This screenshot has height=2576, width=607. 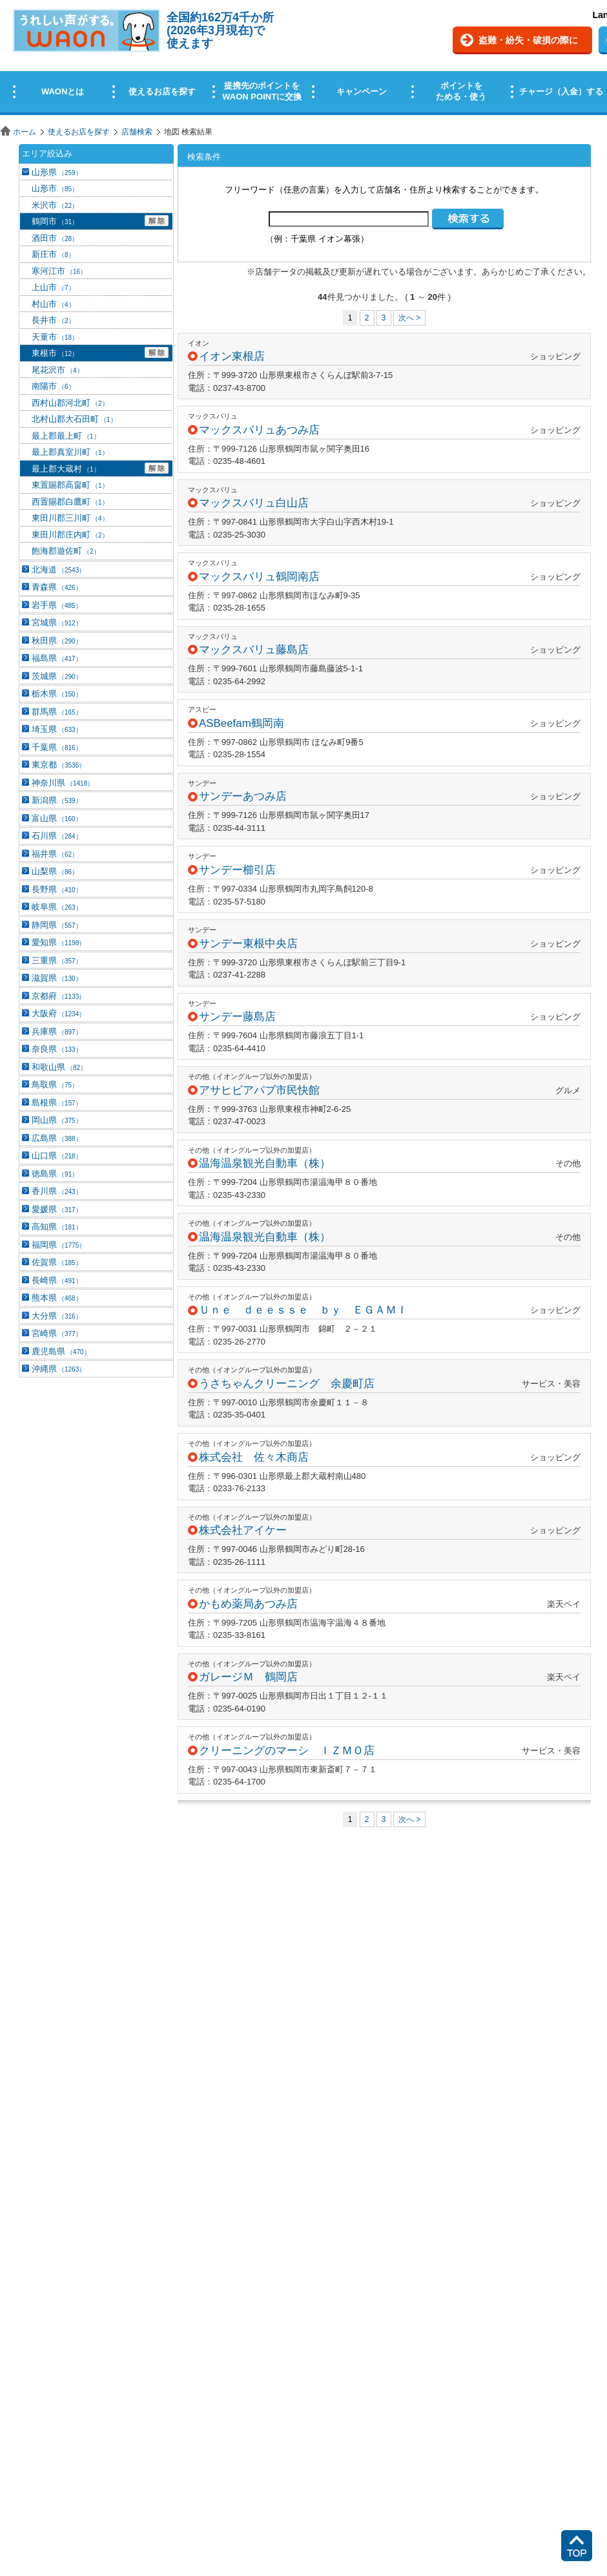 I want to click on 愛知県, so click(x=58, y=942).